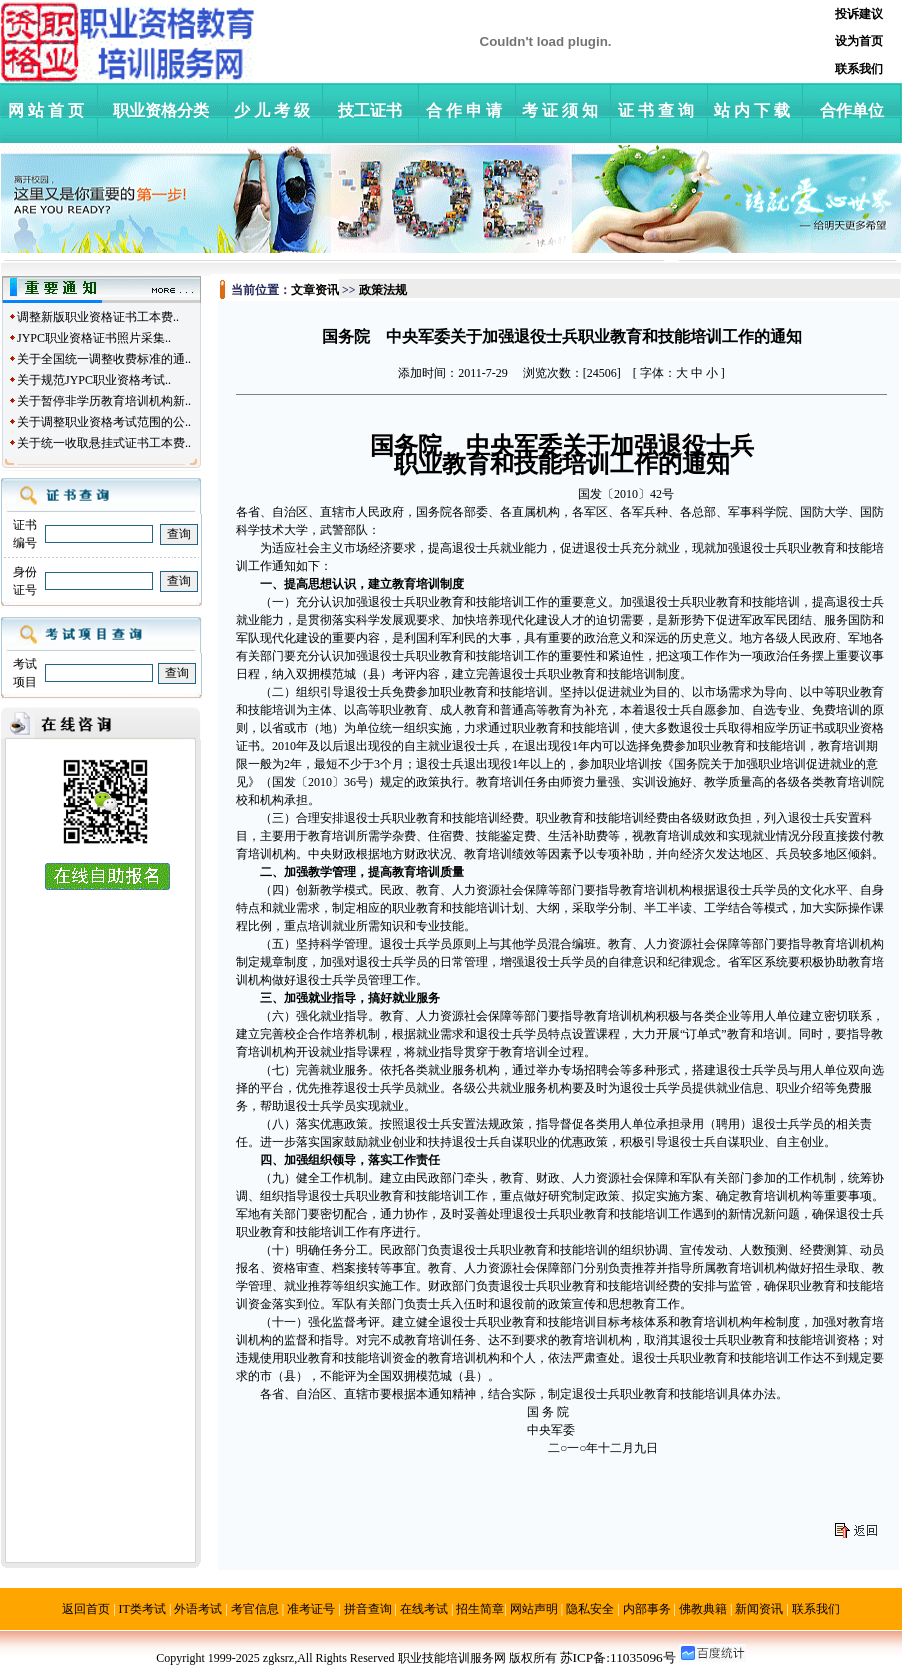  Describe the element at coordinates (424, 1609) in the screenshot. I see `在线考试` at that location.